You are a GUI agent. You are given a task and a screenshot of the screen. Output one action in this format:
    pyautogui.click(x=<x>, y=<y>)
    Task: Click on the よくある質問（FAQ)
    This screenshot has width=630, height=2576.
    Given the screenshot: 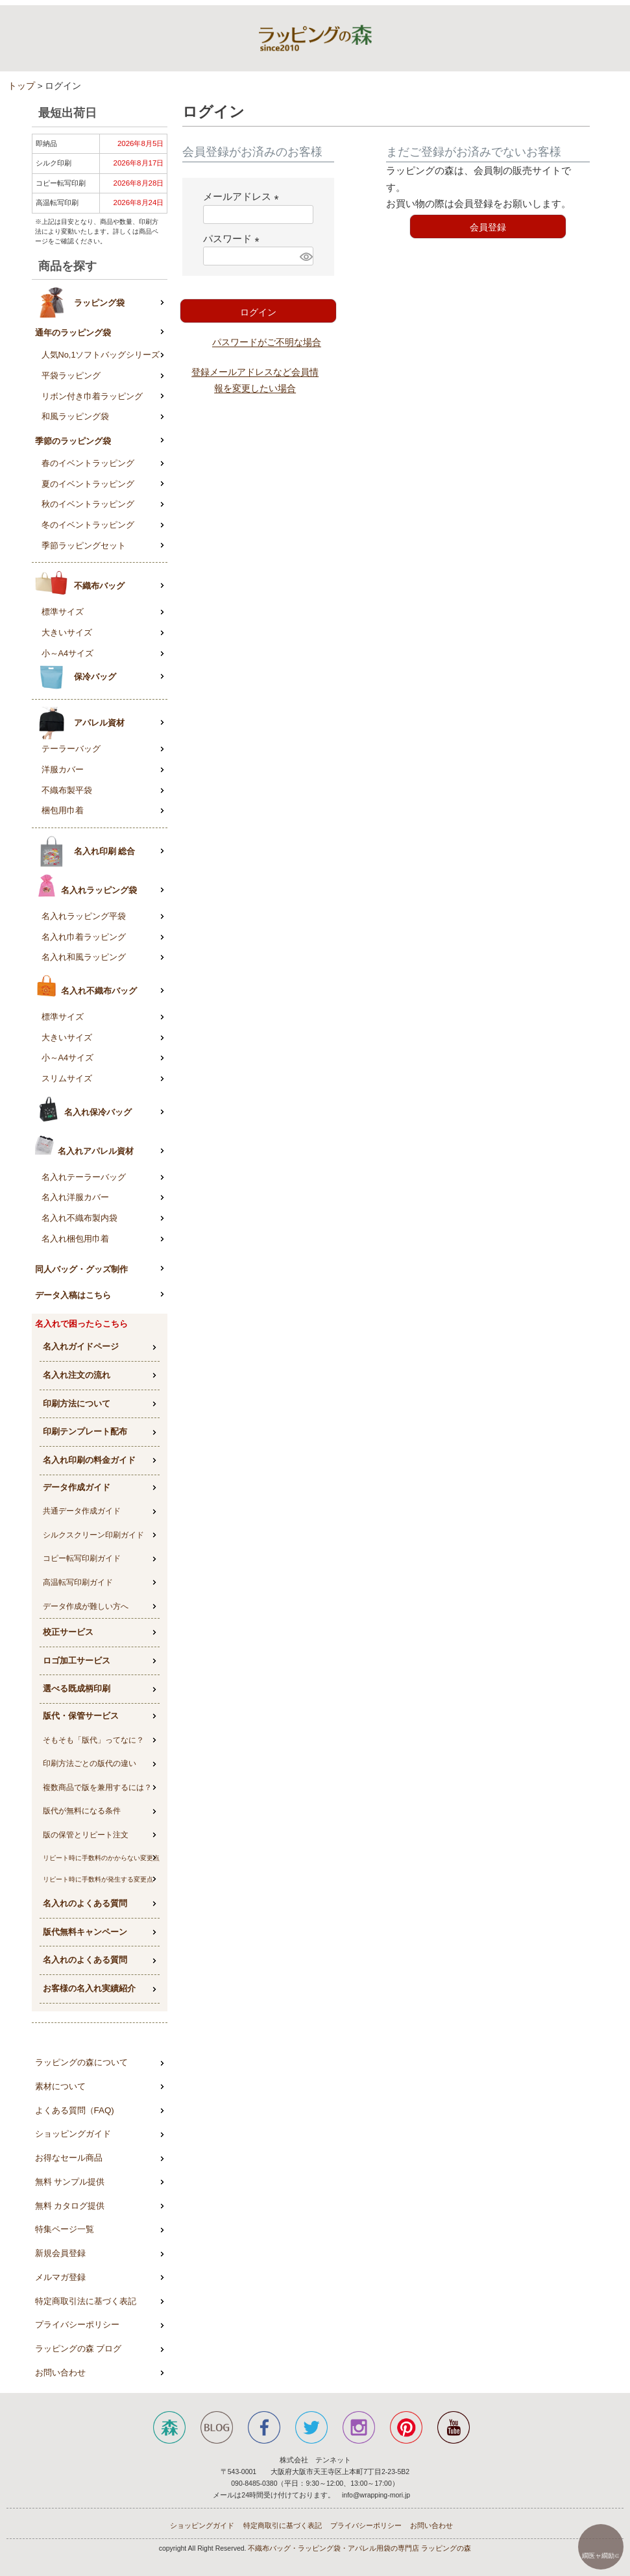 What is the action you would take?
    pyautogui.click(x=74, y=2110)
    